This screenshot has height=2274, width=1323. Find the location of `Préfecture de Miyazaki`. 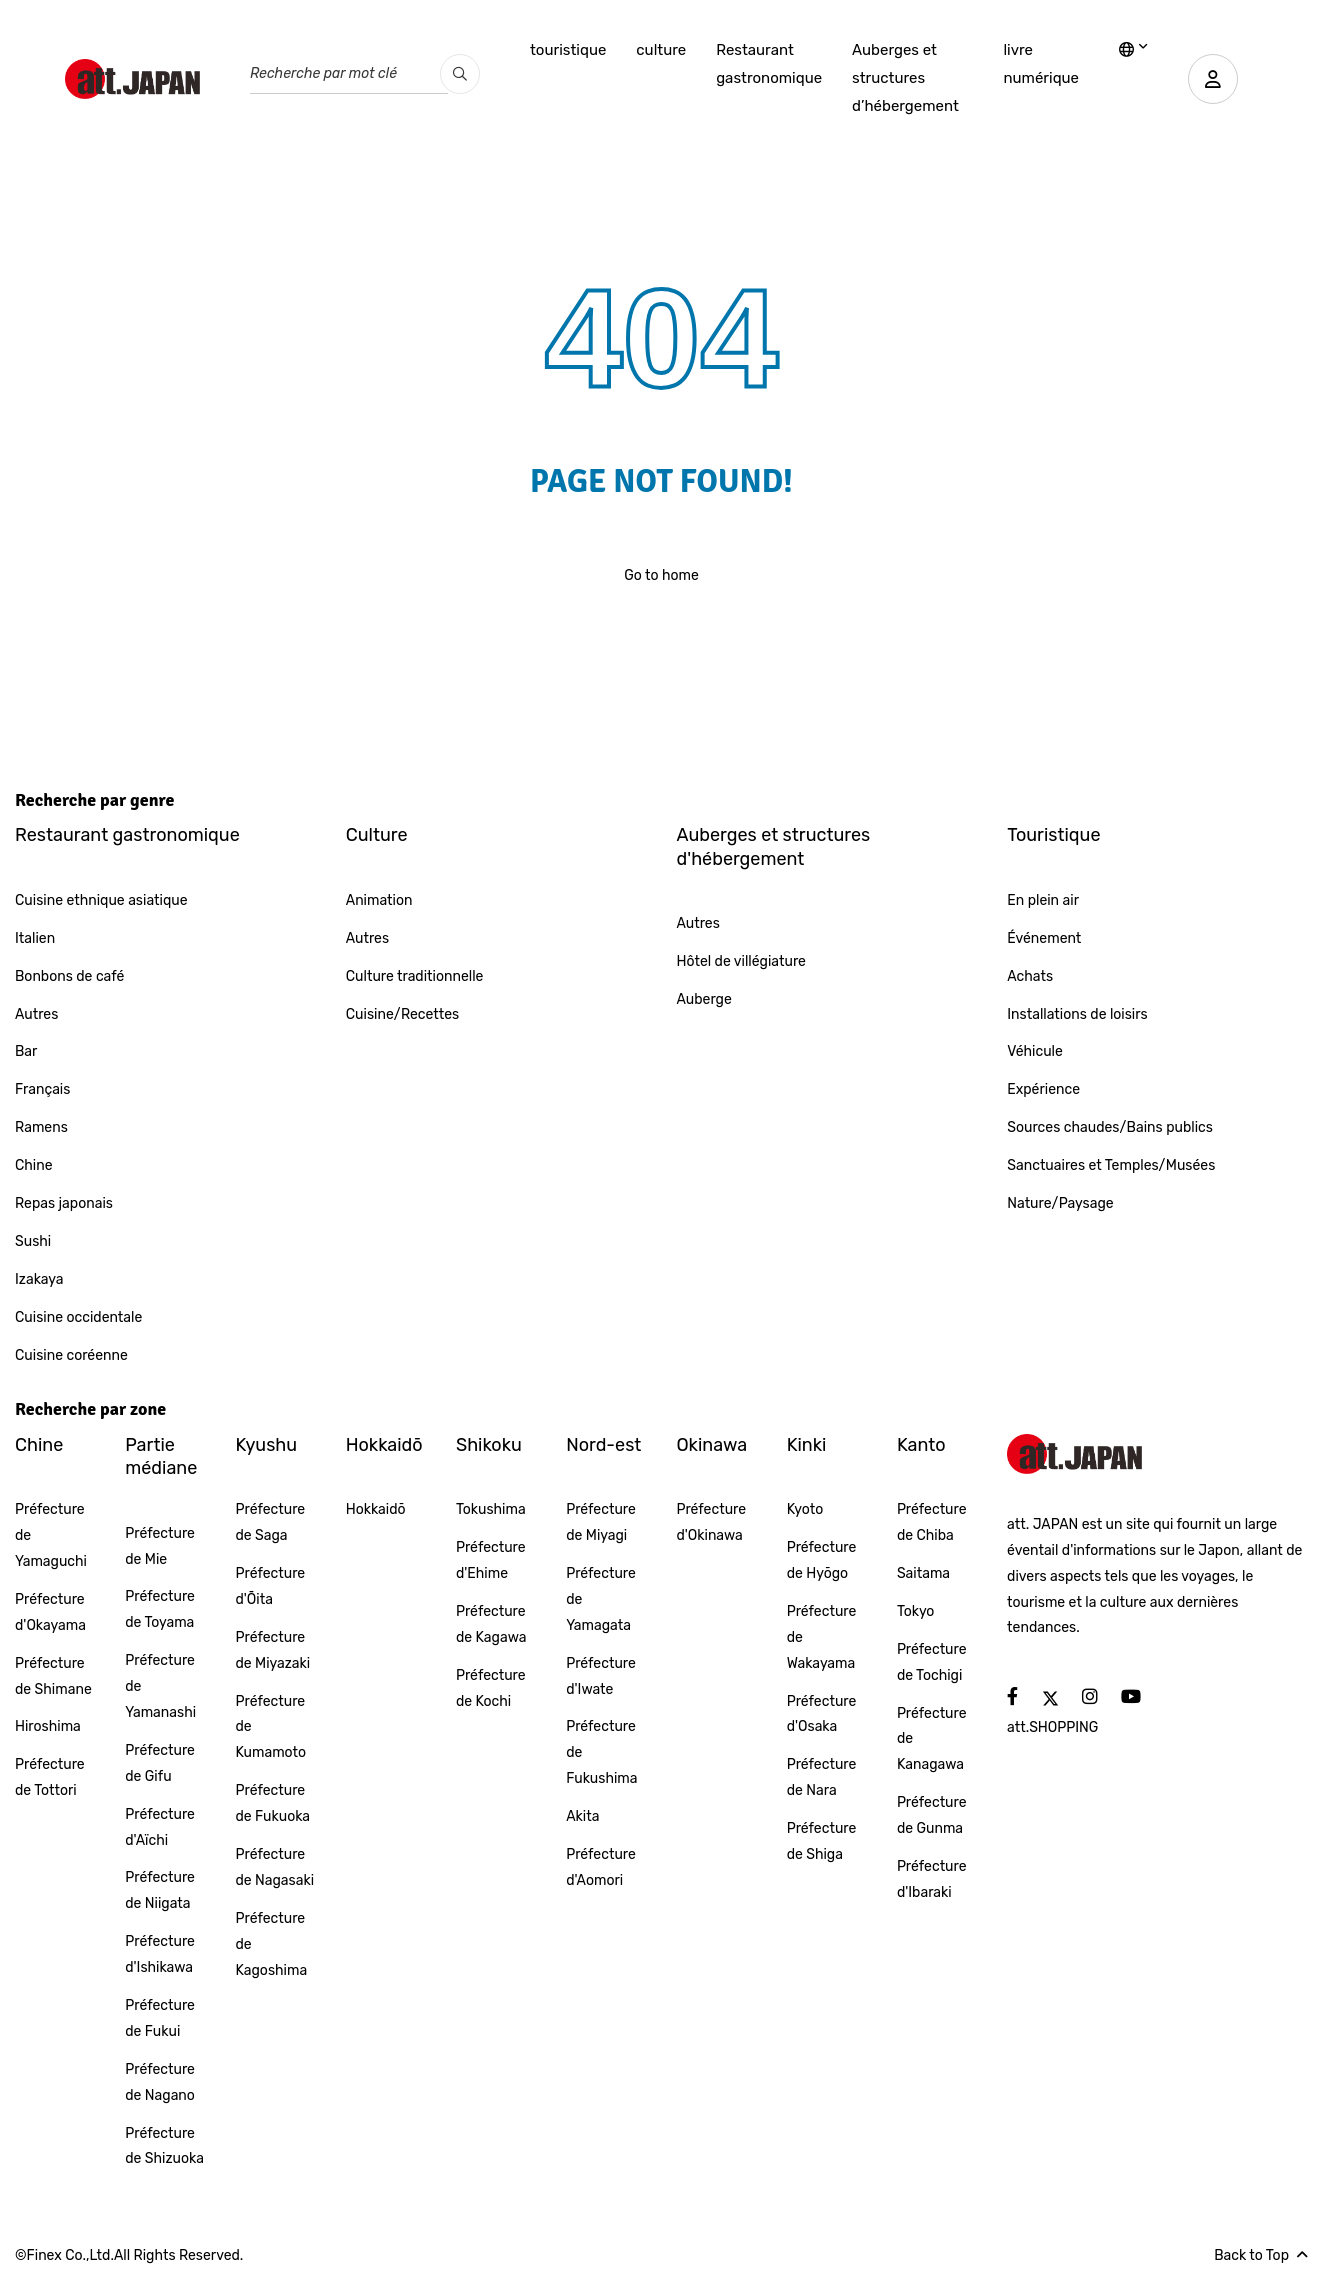

Préfecture de Miyazaki is located at coordinates (272, 1650).